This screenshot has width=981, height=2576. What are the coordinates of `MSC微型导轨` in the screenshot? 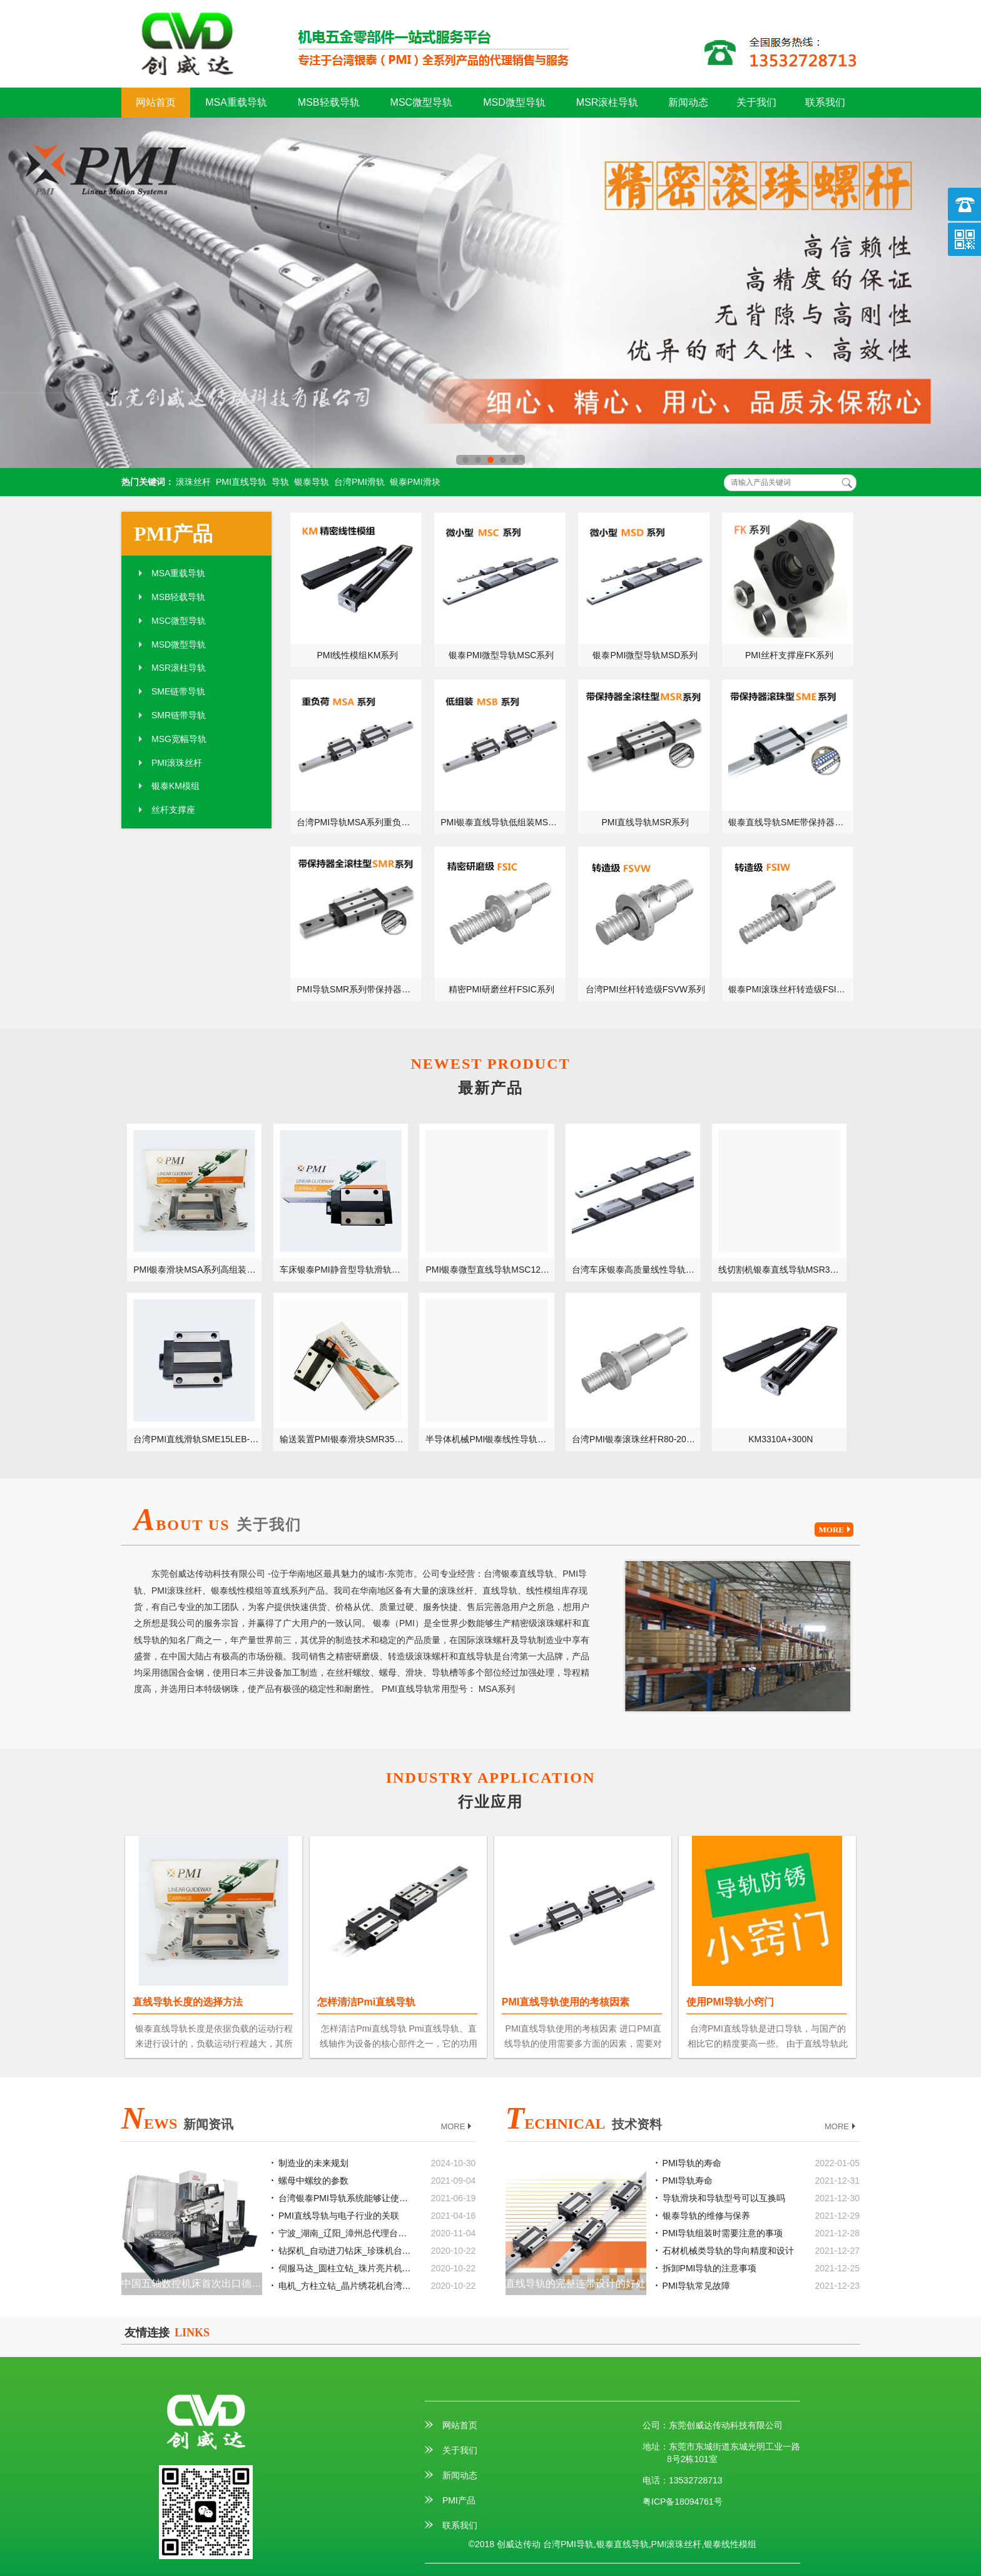 It's located at (421, 102).